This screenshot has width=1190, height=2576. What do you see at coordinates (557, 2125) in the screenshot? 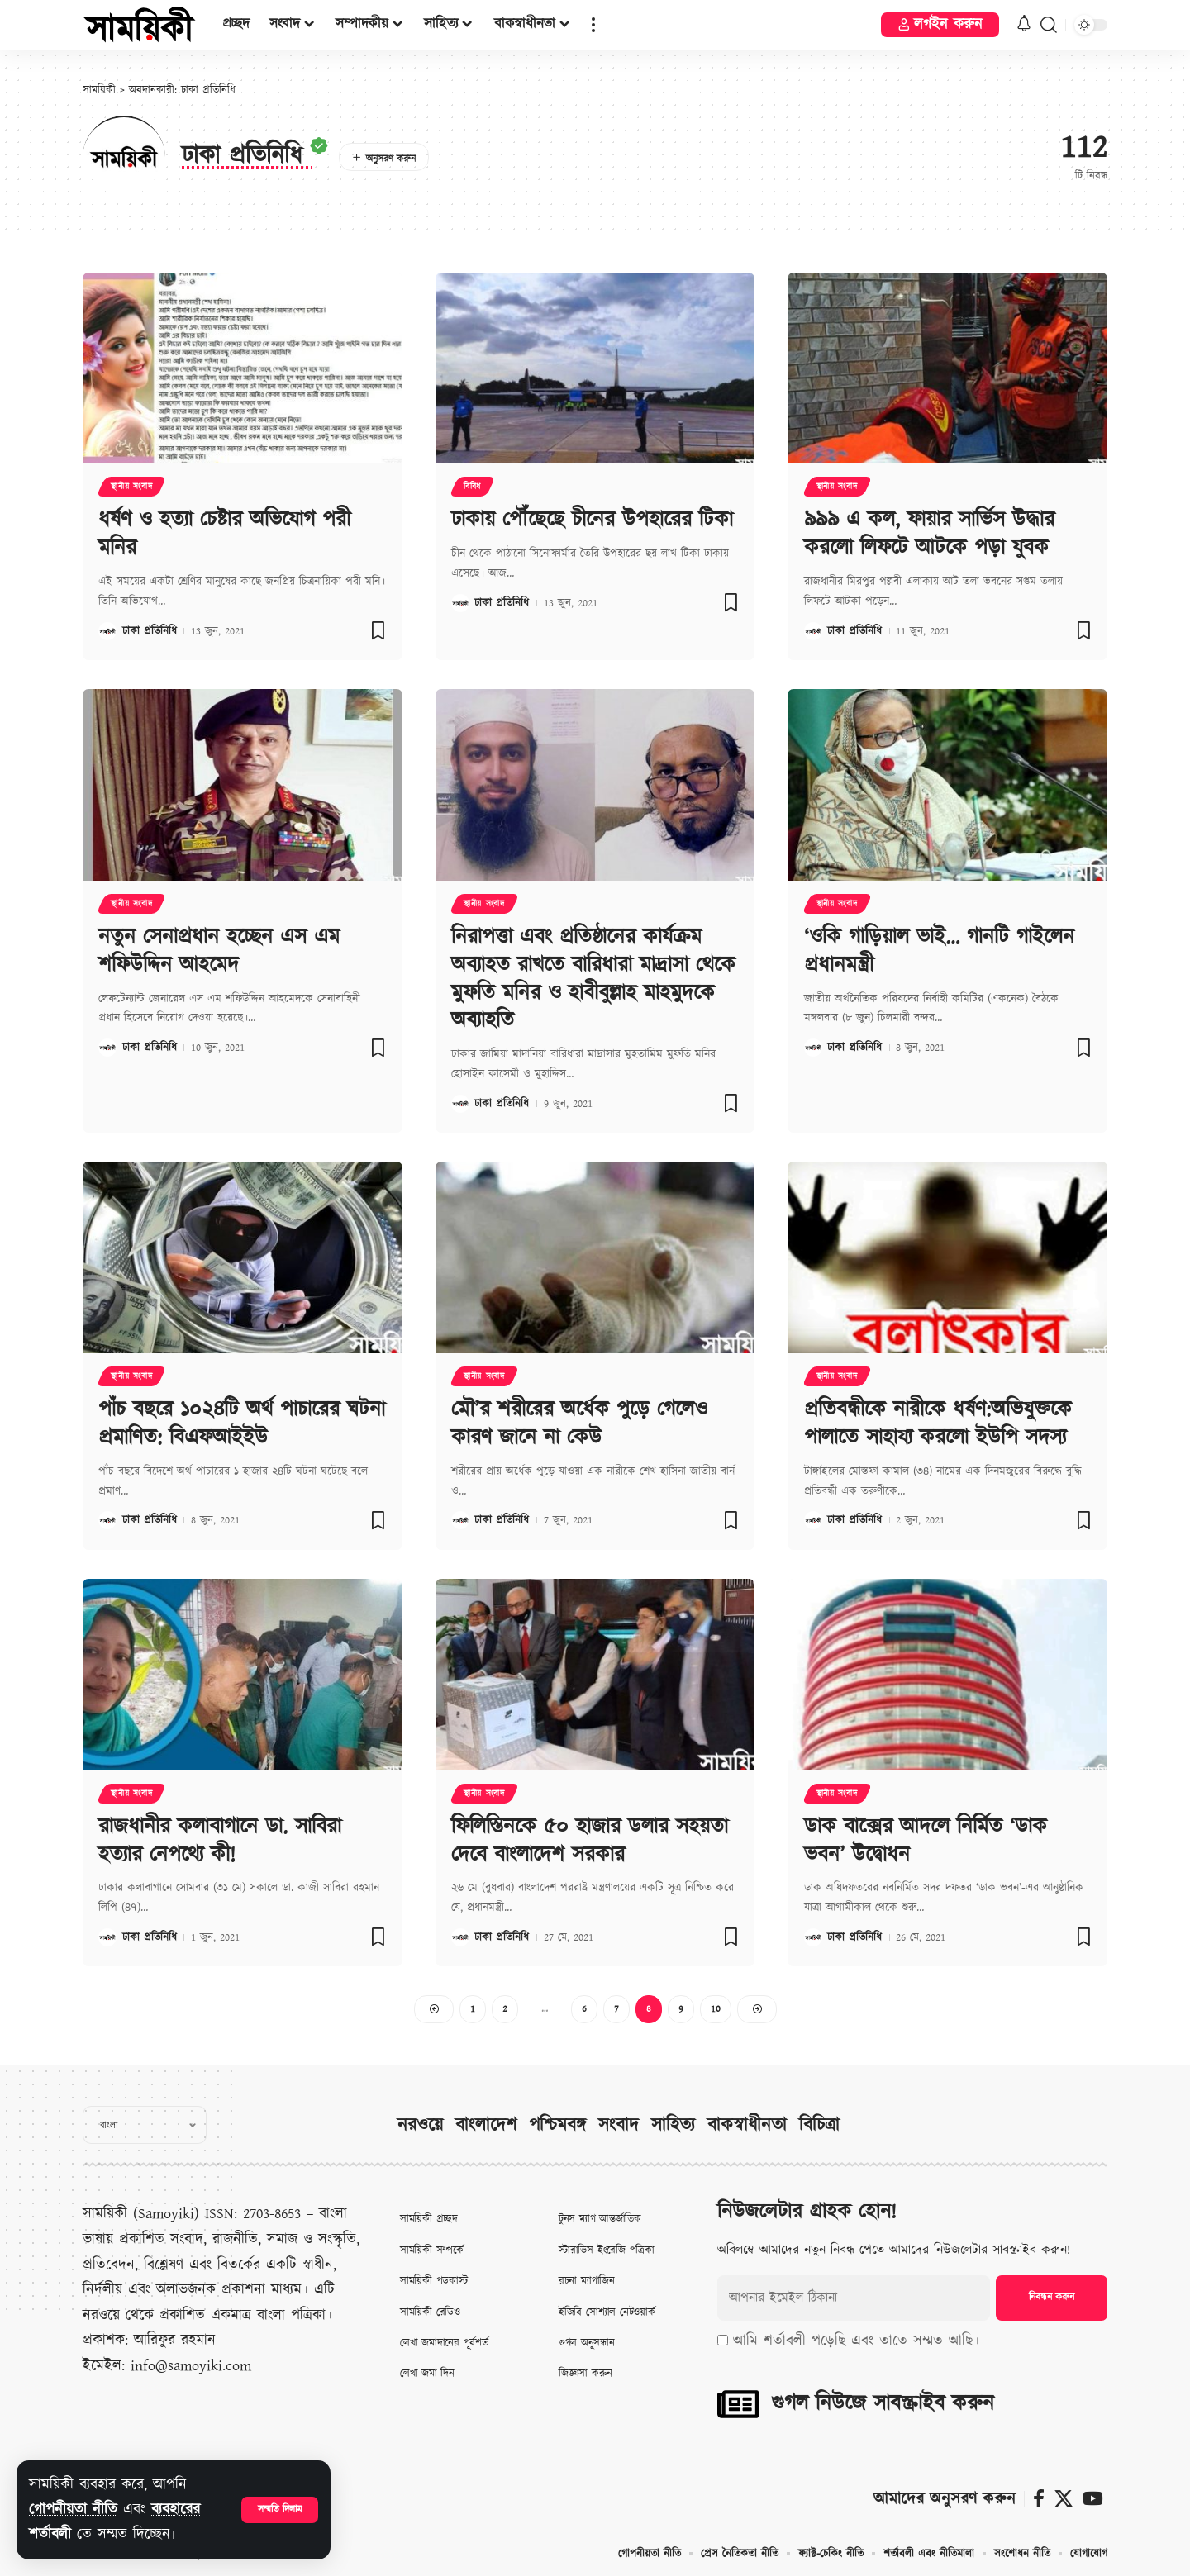
I see `পশ্চিমবঙ্গ` at bounding box center [557, 2125].